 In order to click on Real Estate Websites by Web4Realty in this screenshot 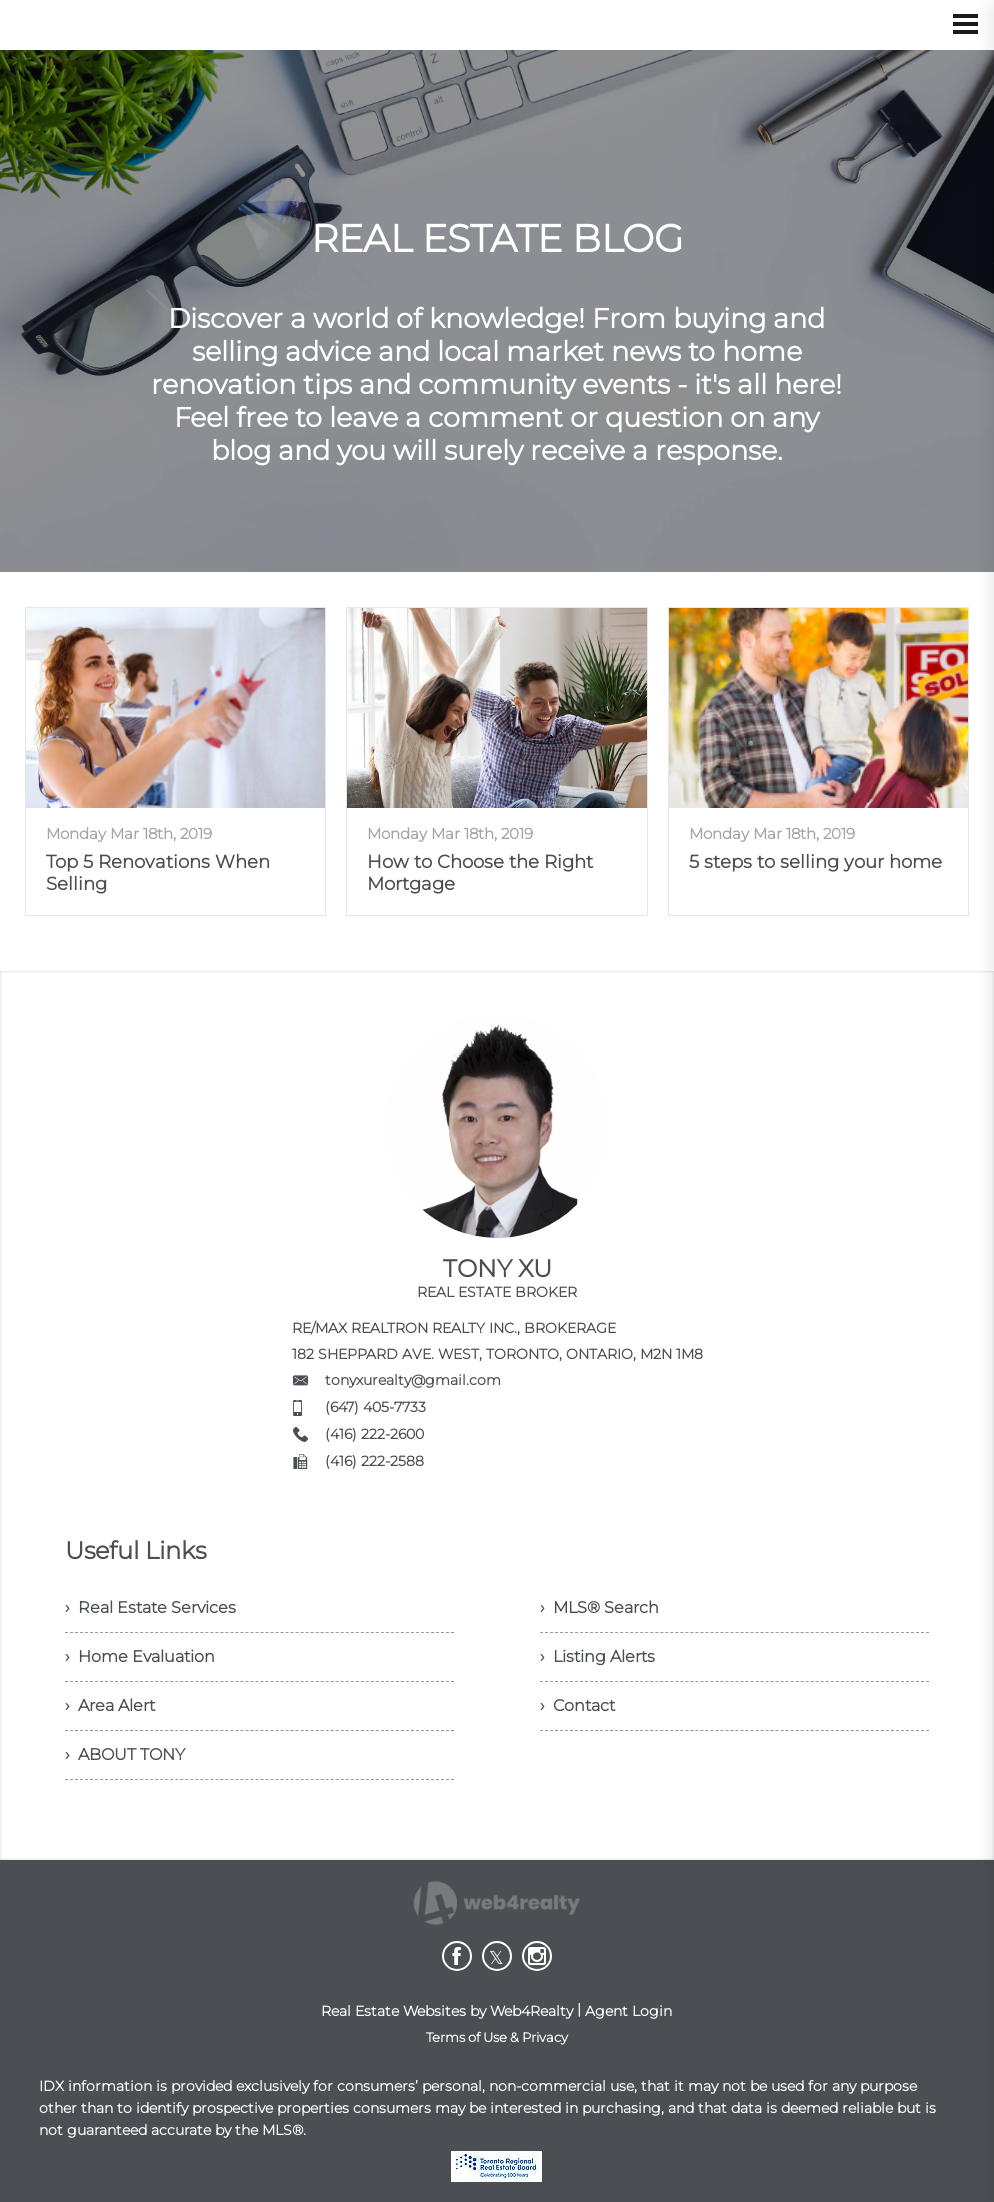, I will do `click(447, 2011)`.